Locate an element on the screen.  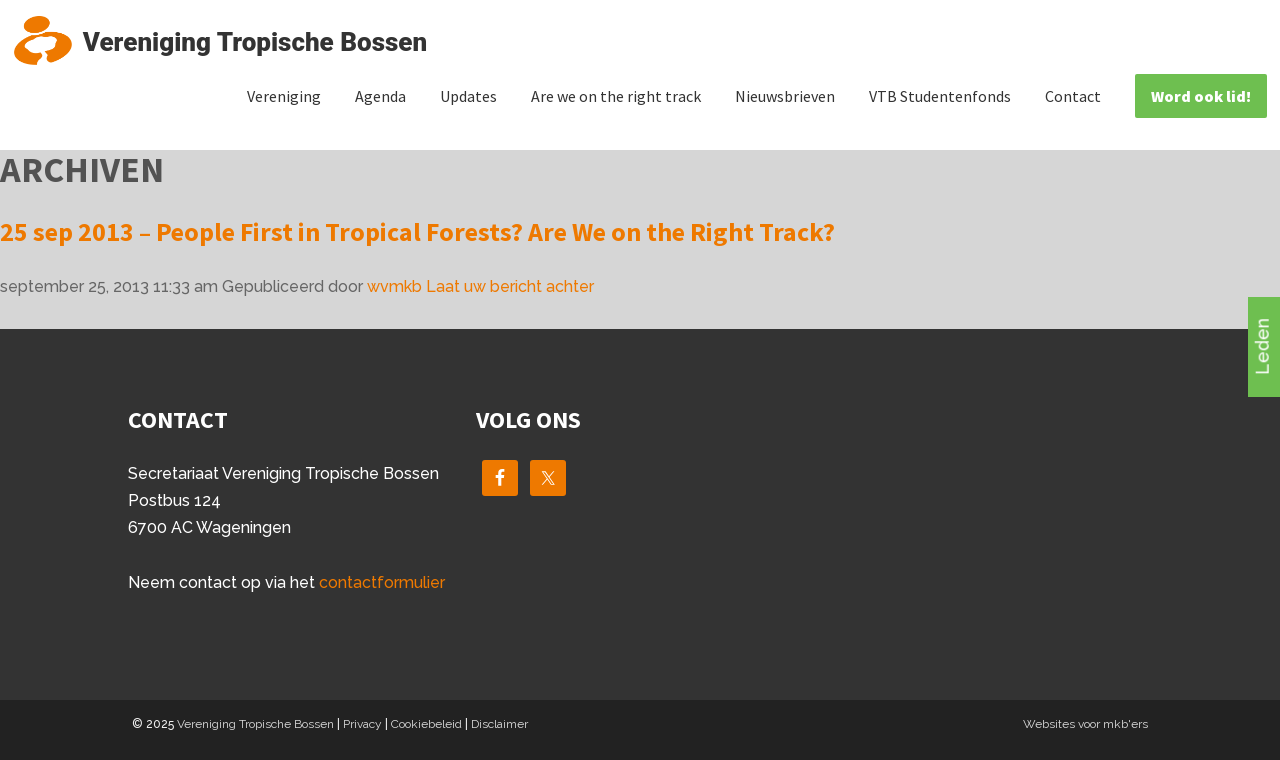
Disclaimer is located at coordinates (499, 724).